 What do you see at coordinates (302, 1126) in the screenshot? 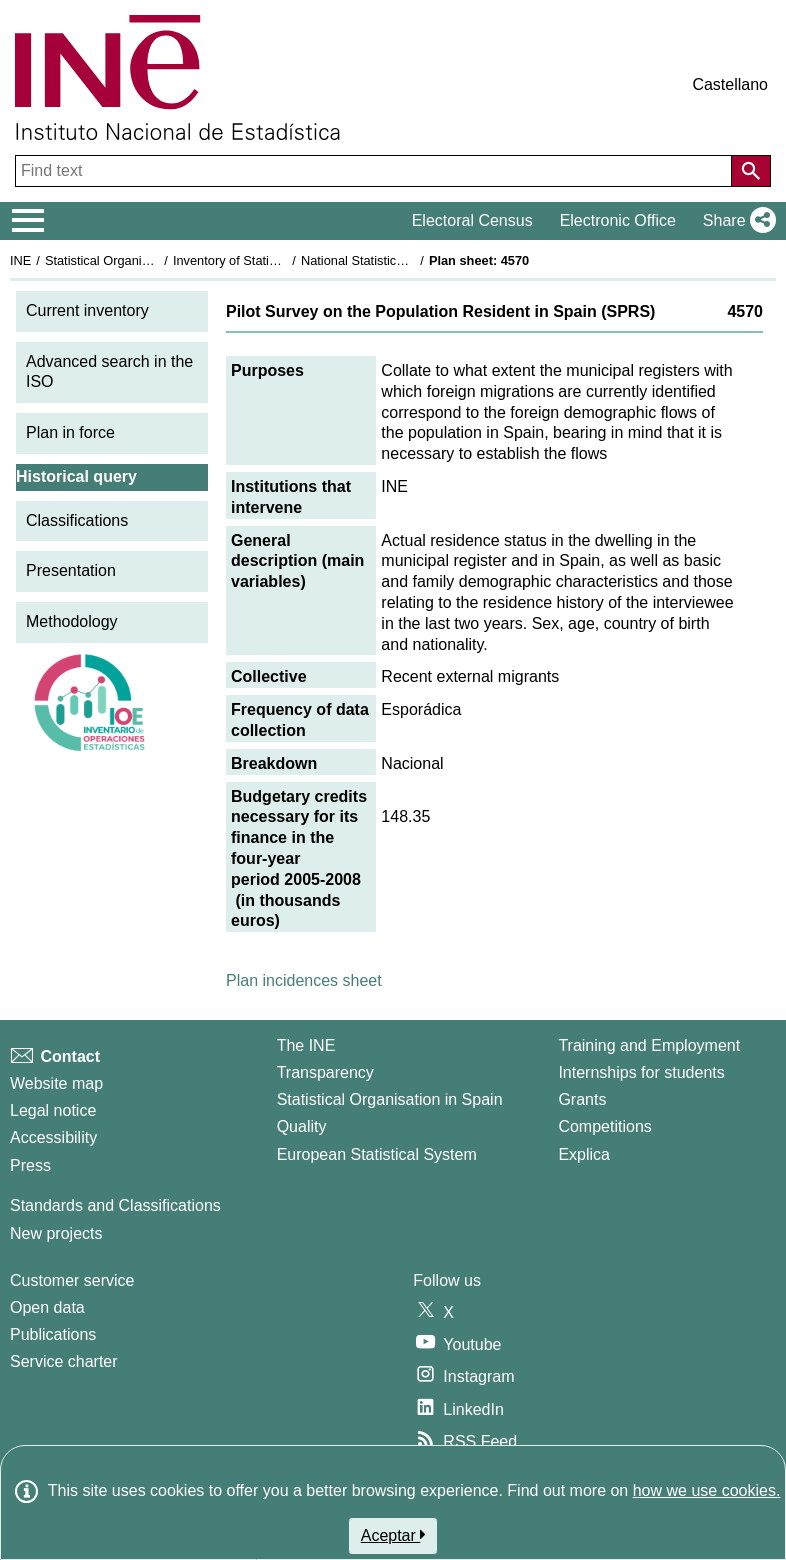
I see `Quality` at bounding box center [302, 1126].